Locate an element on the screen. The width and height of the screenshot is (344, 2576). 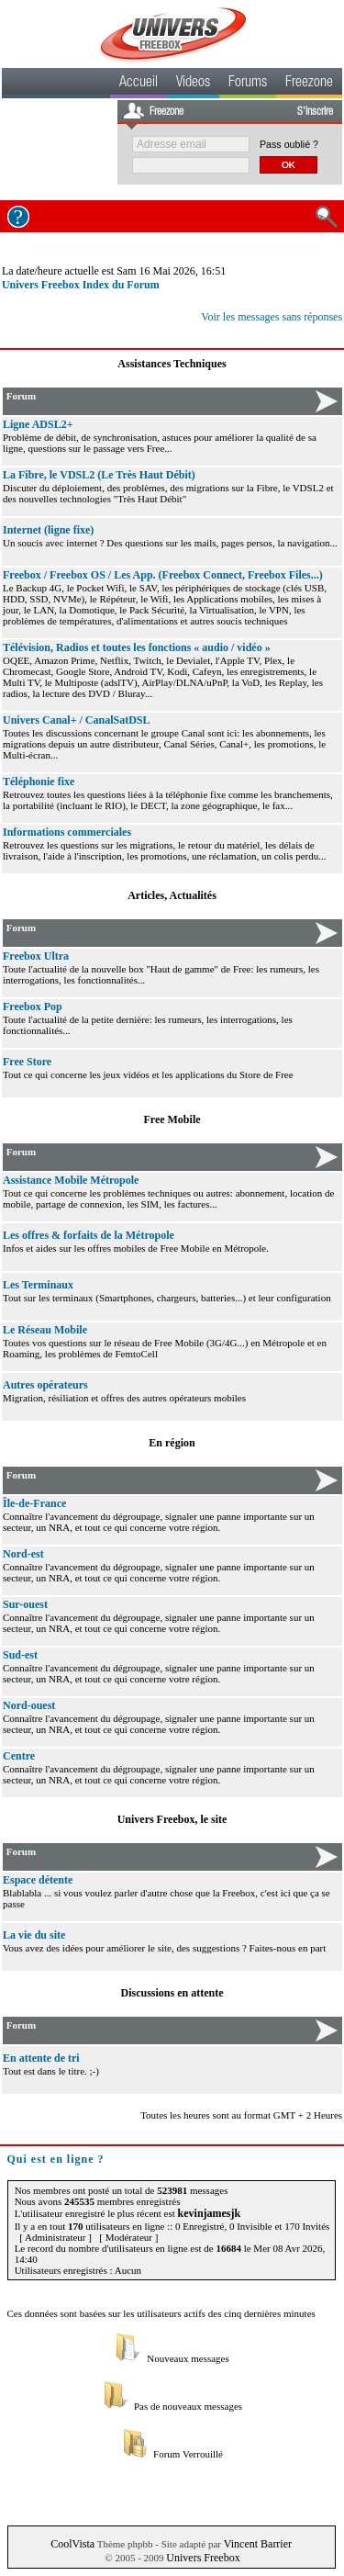
Autres opérateurs is located at coordinates (45, 1384).